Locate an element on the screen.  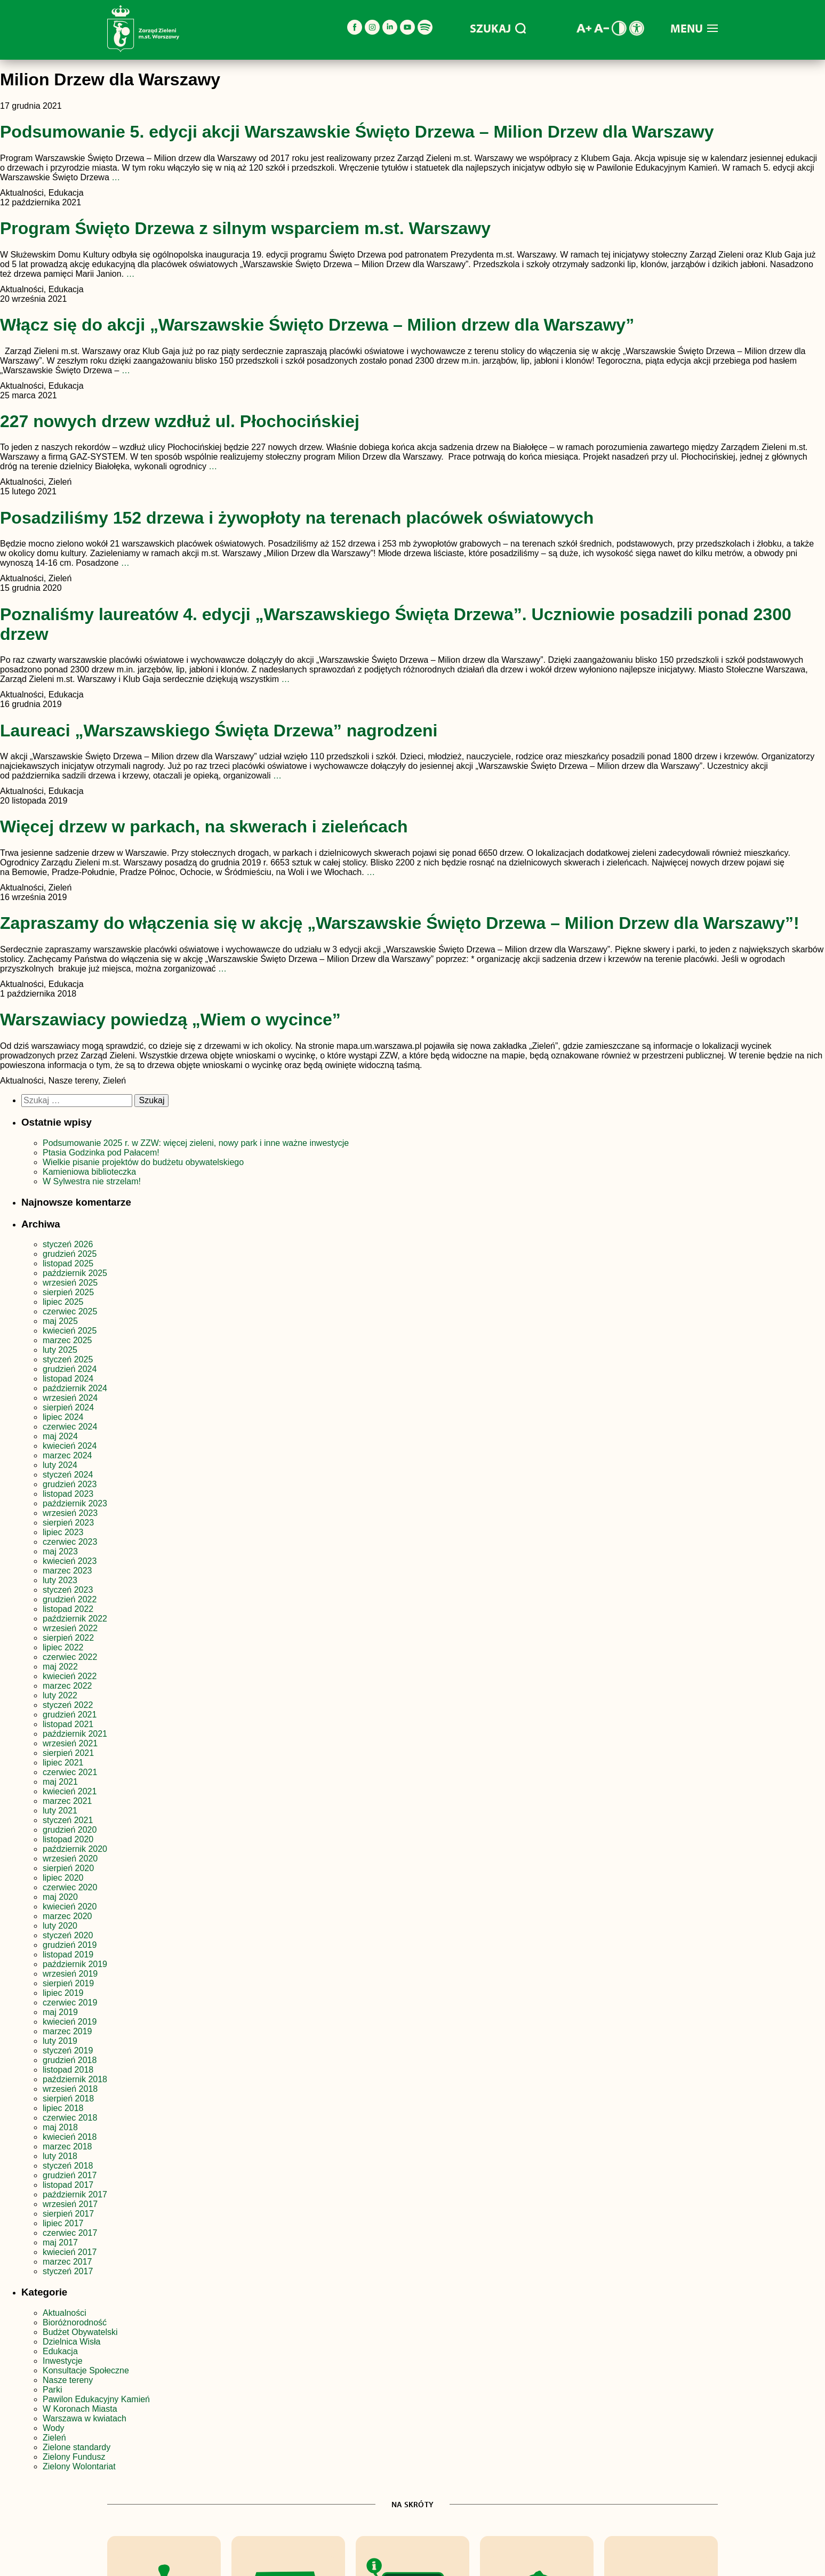
marzec 2019 is located at coordinates (67, 2031).